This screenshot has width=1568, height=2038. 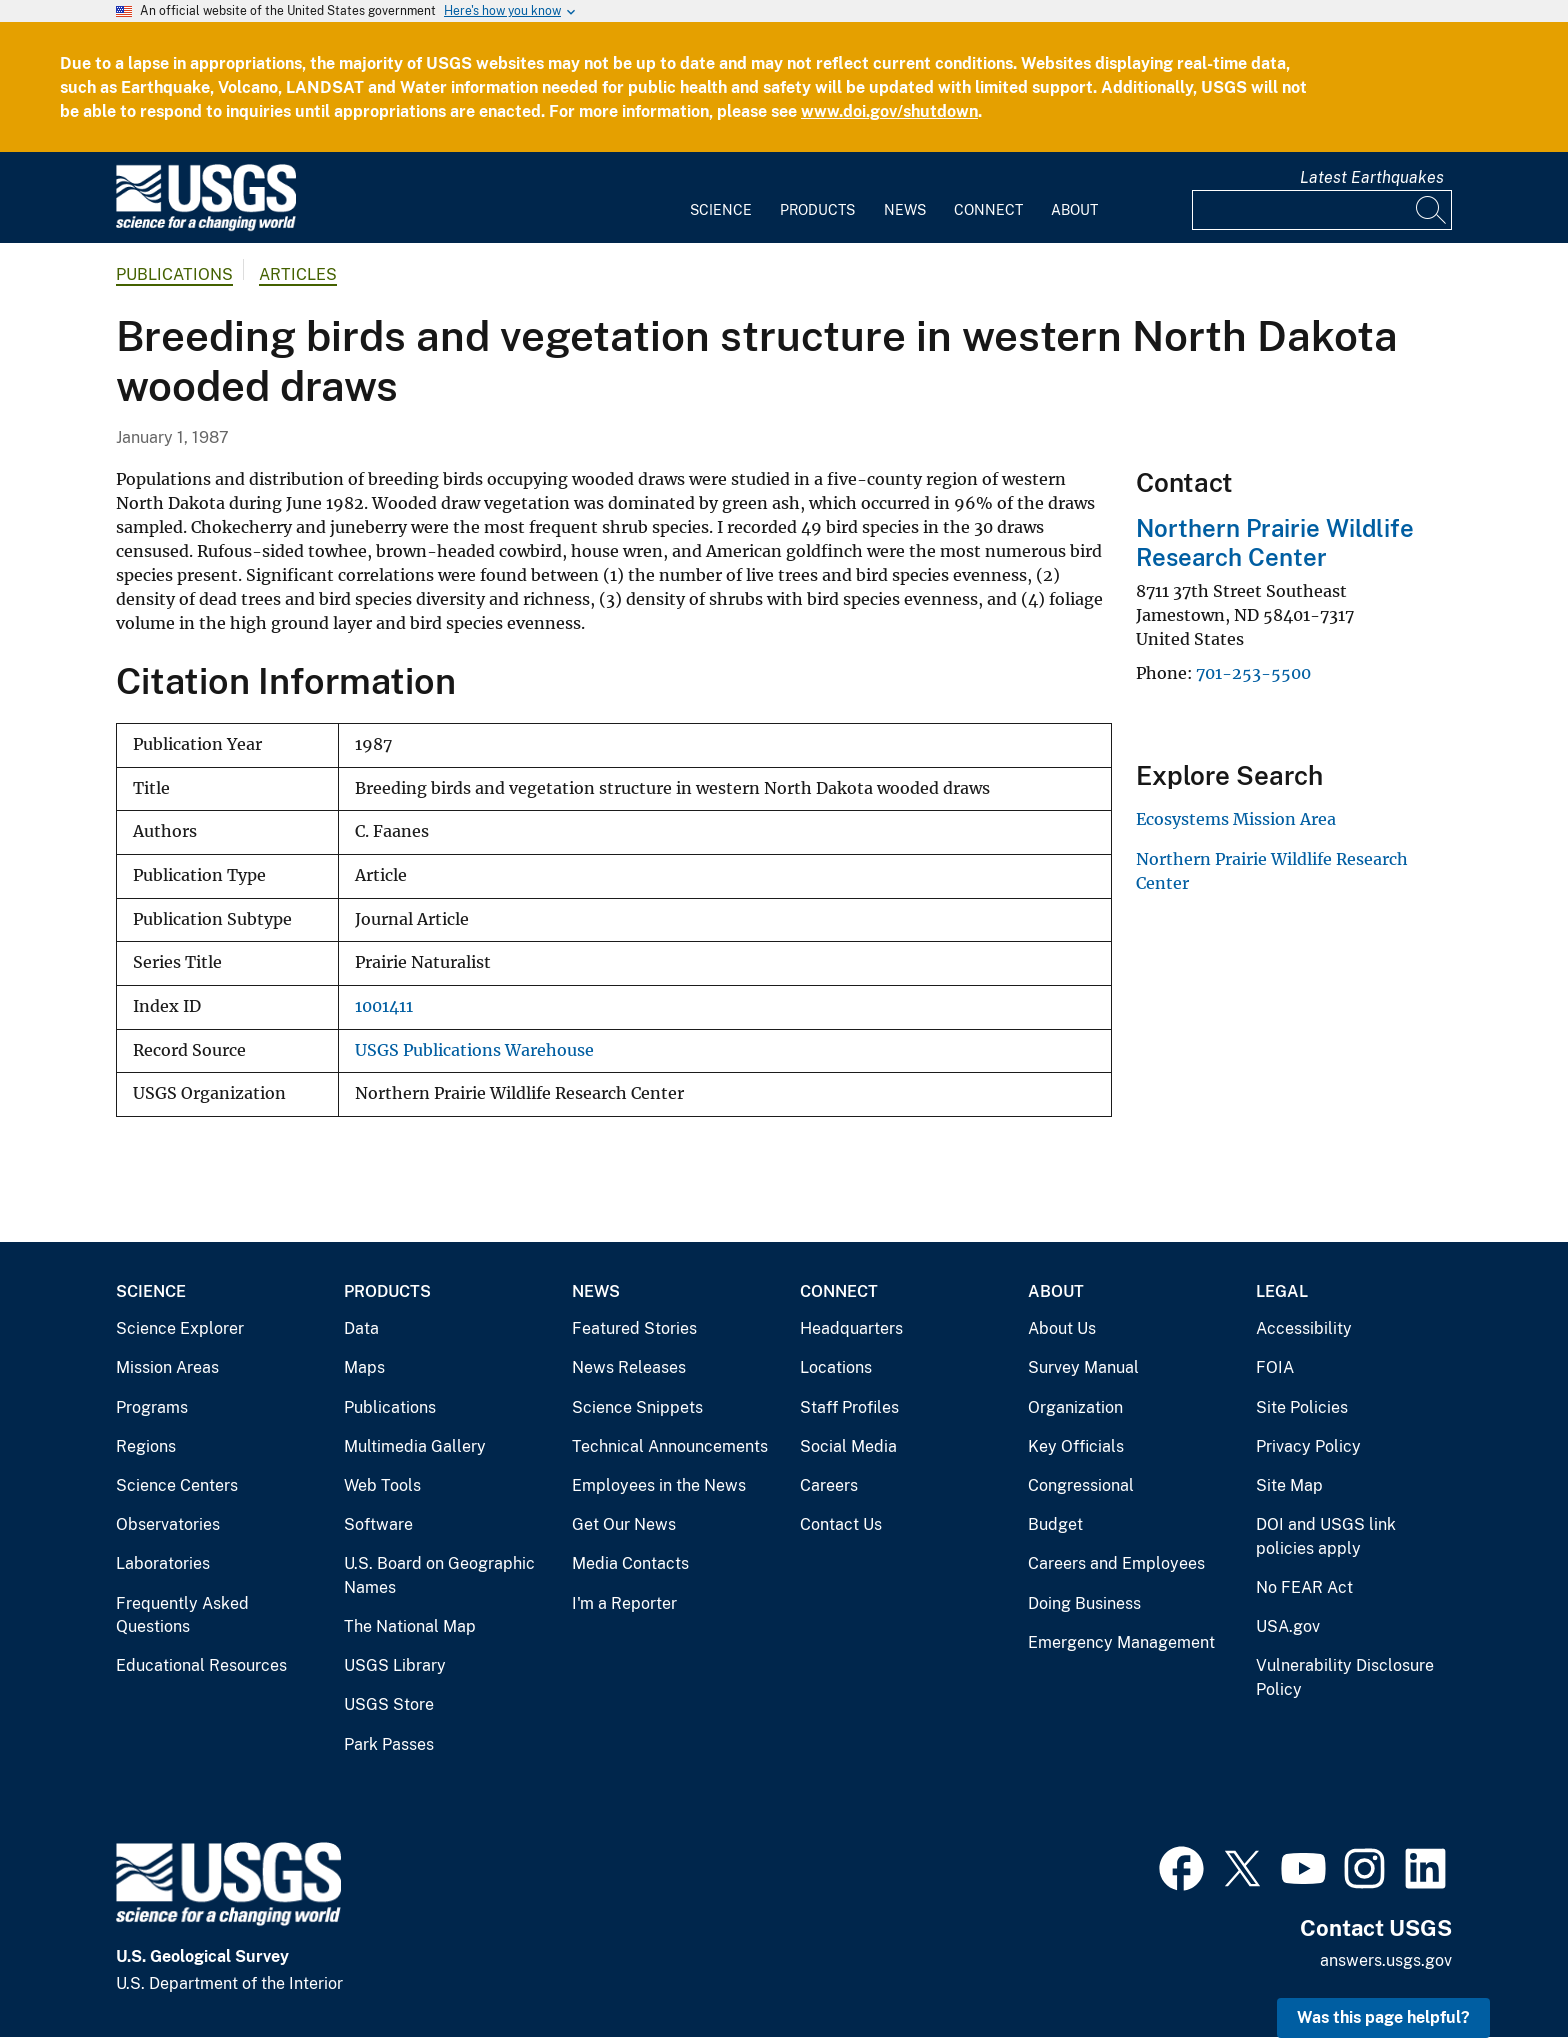 I want to click on Web Tools, so click(x=382, y=1485).